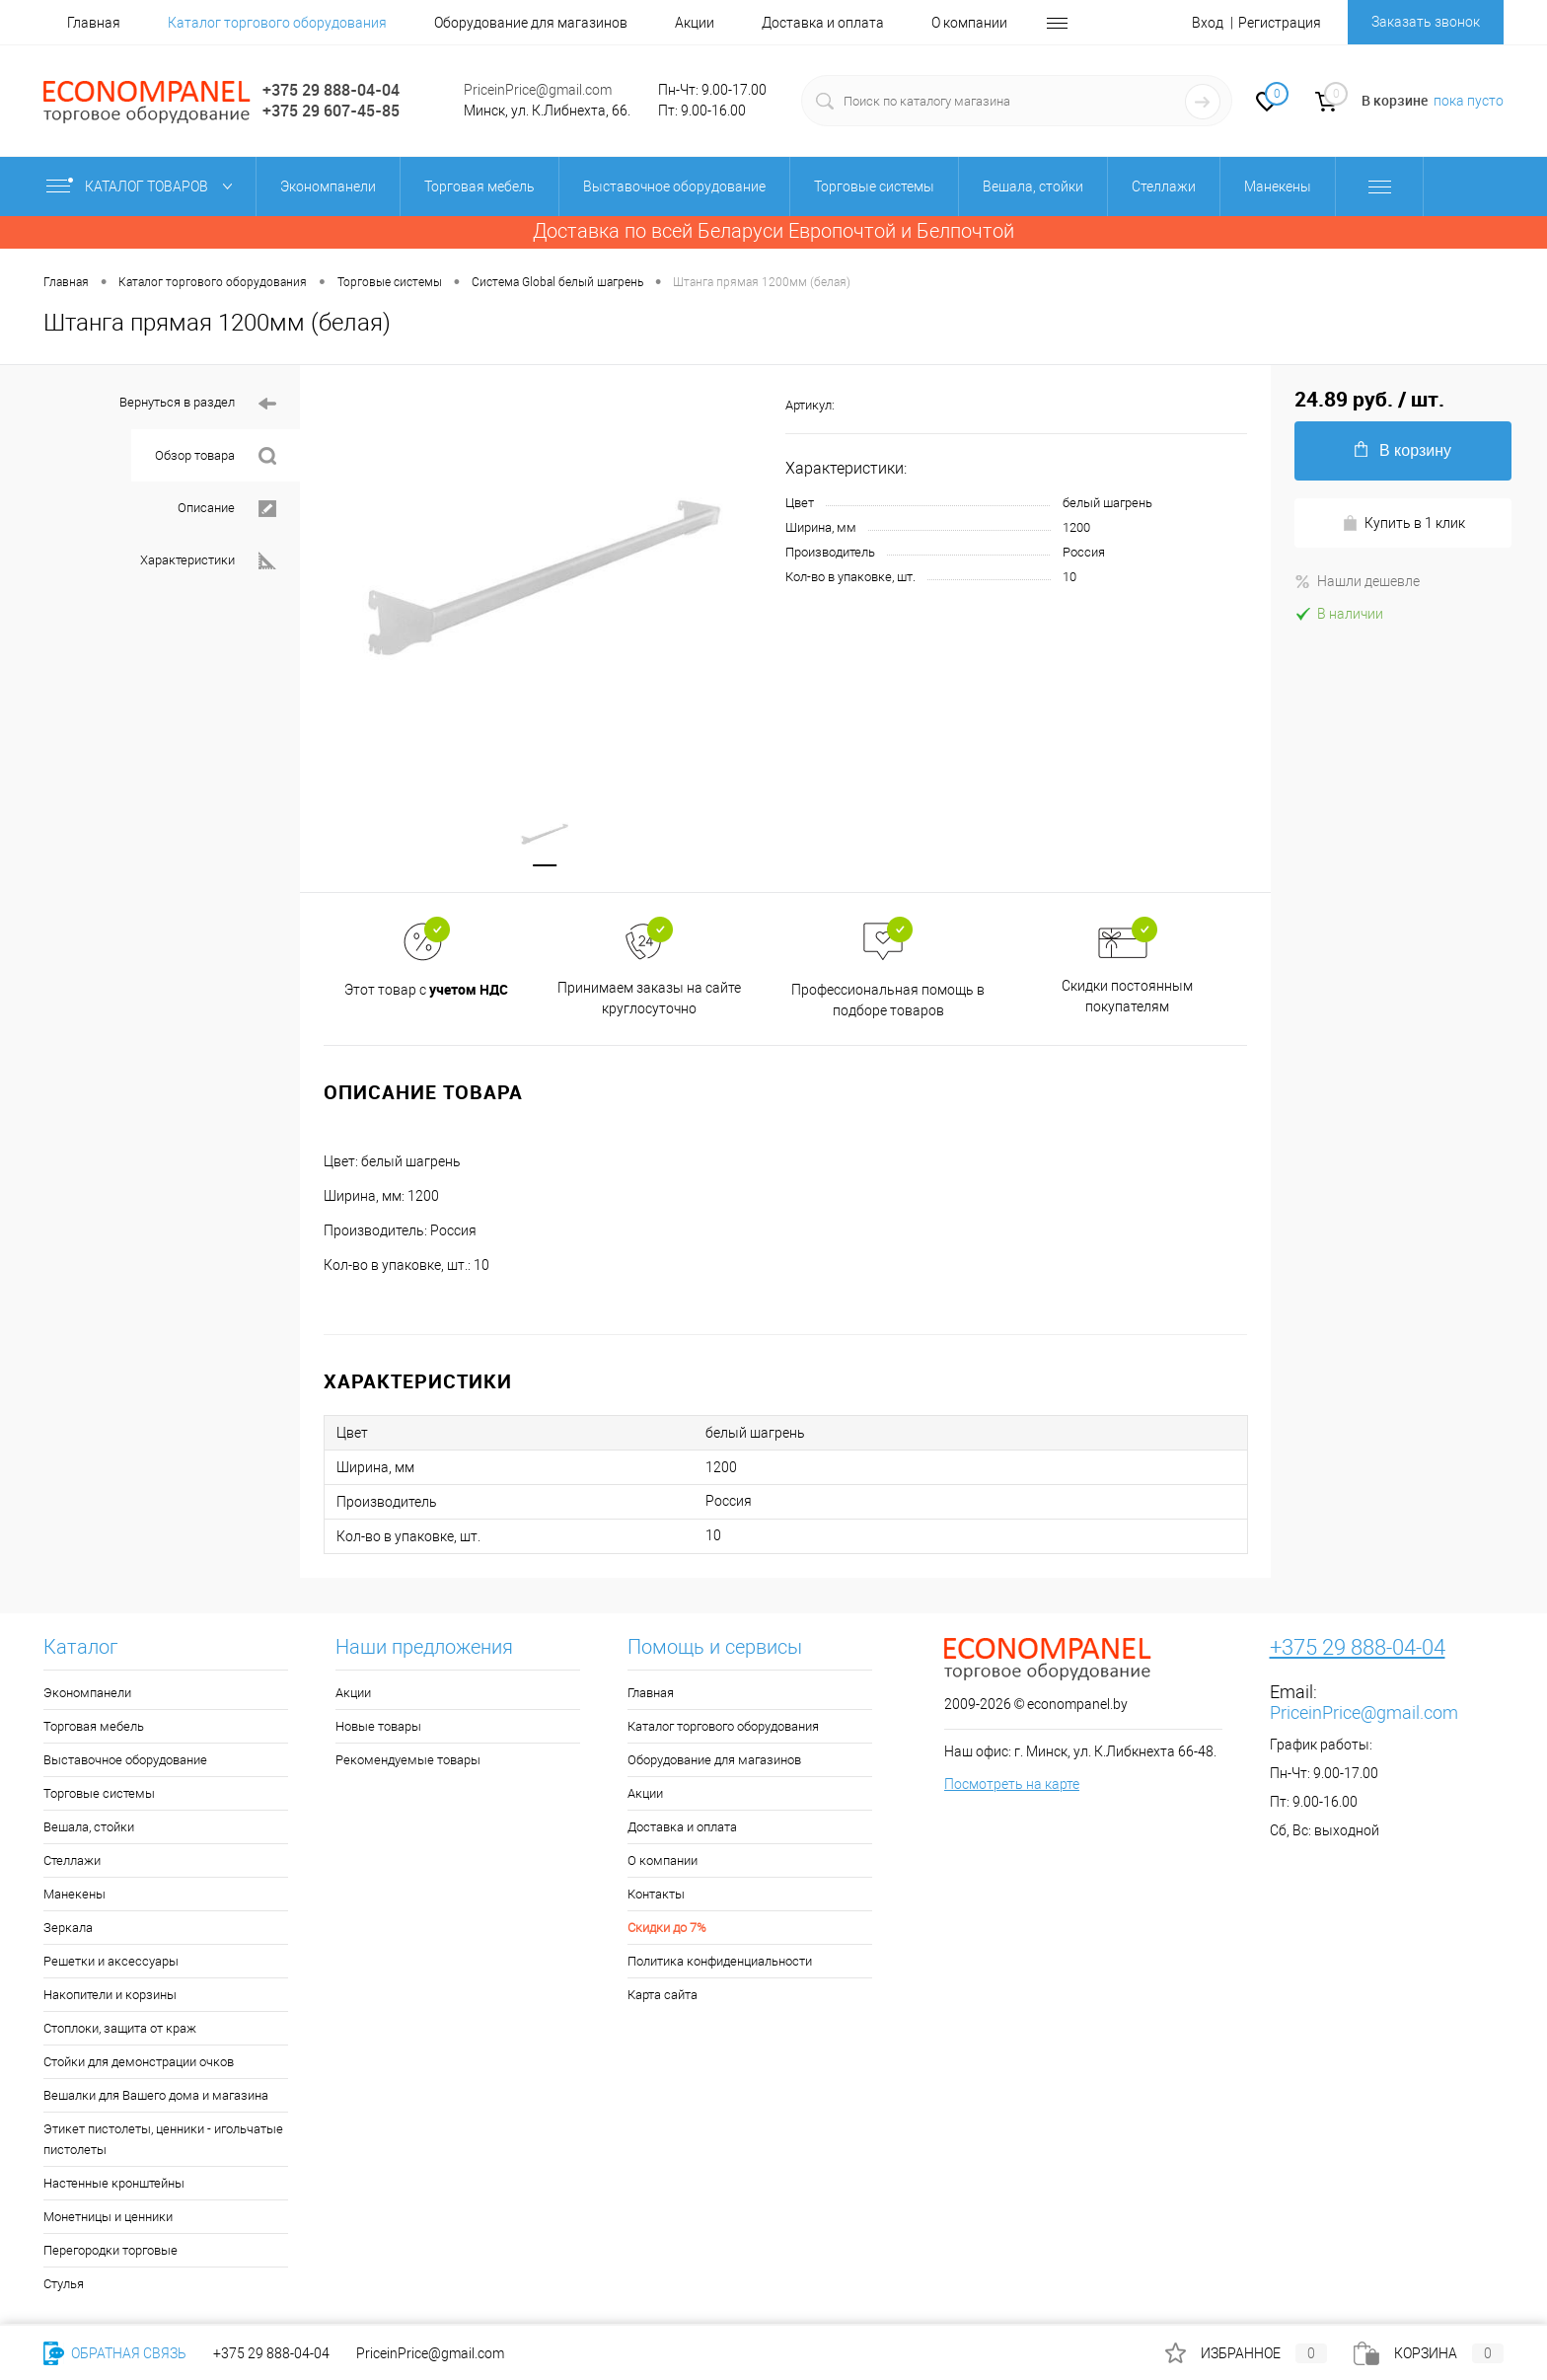 This screenshot has height=2380, width=1547. I want to click on Вешалки для Вашего дома и магазина, so click(155, 2097).